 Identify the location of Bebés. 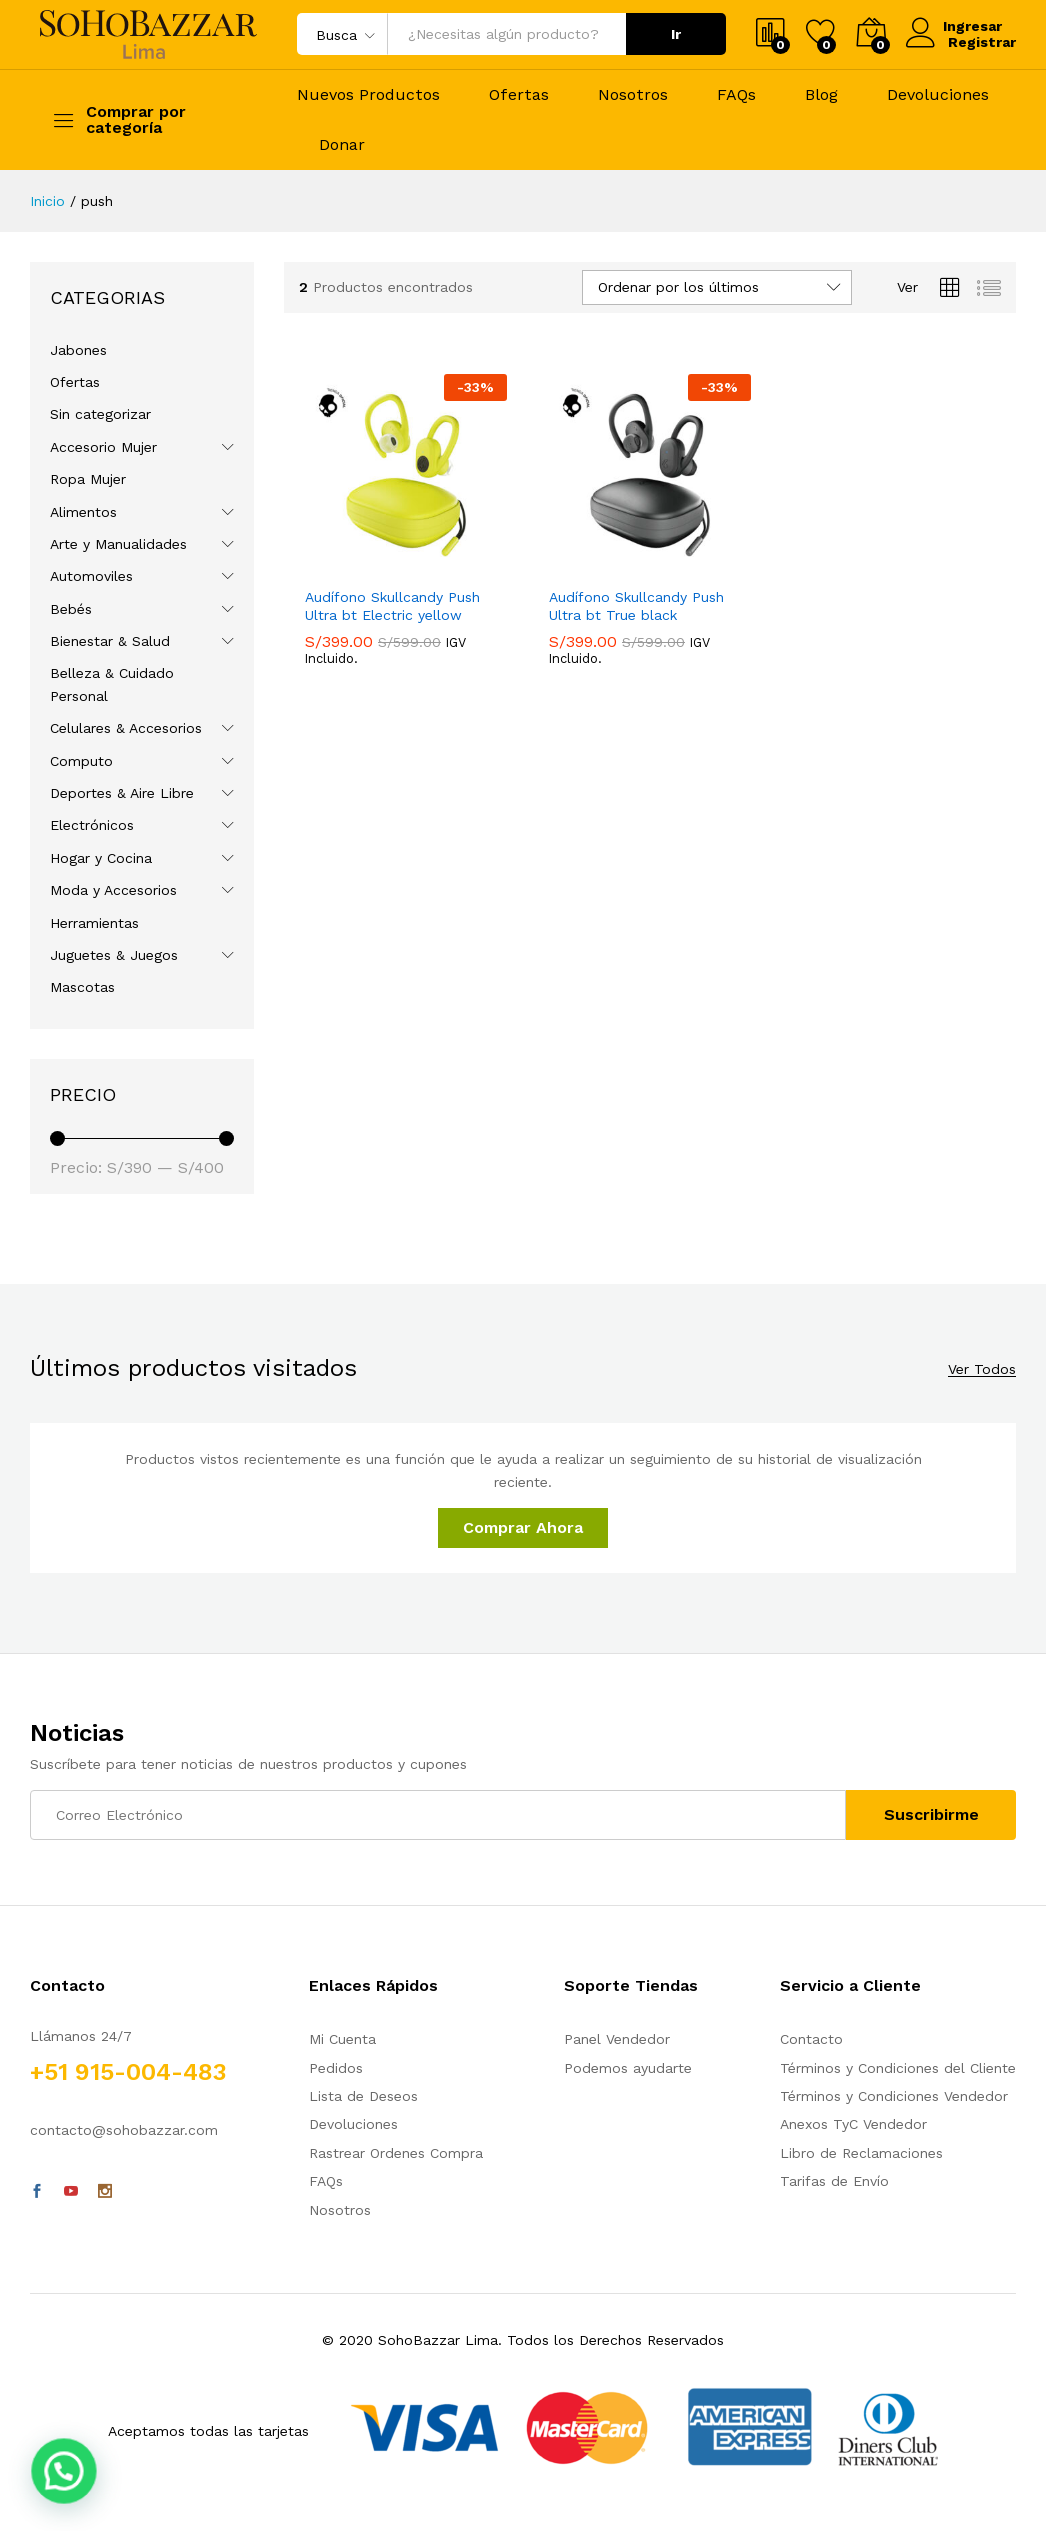
(71, 609).